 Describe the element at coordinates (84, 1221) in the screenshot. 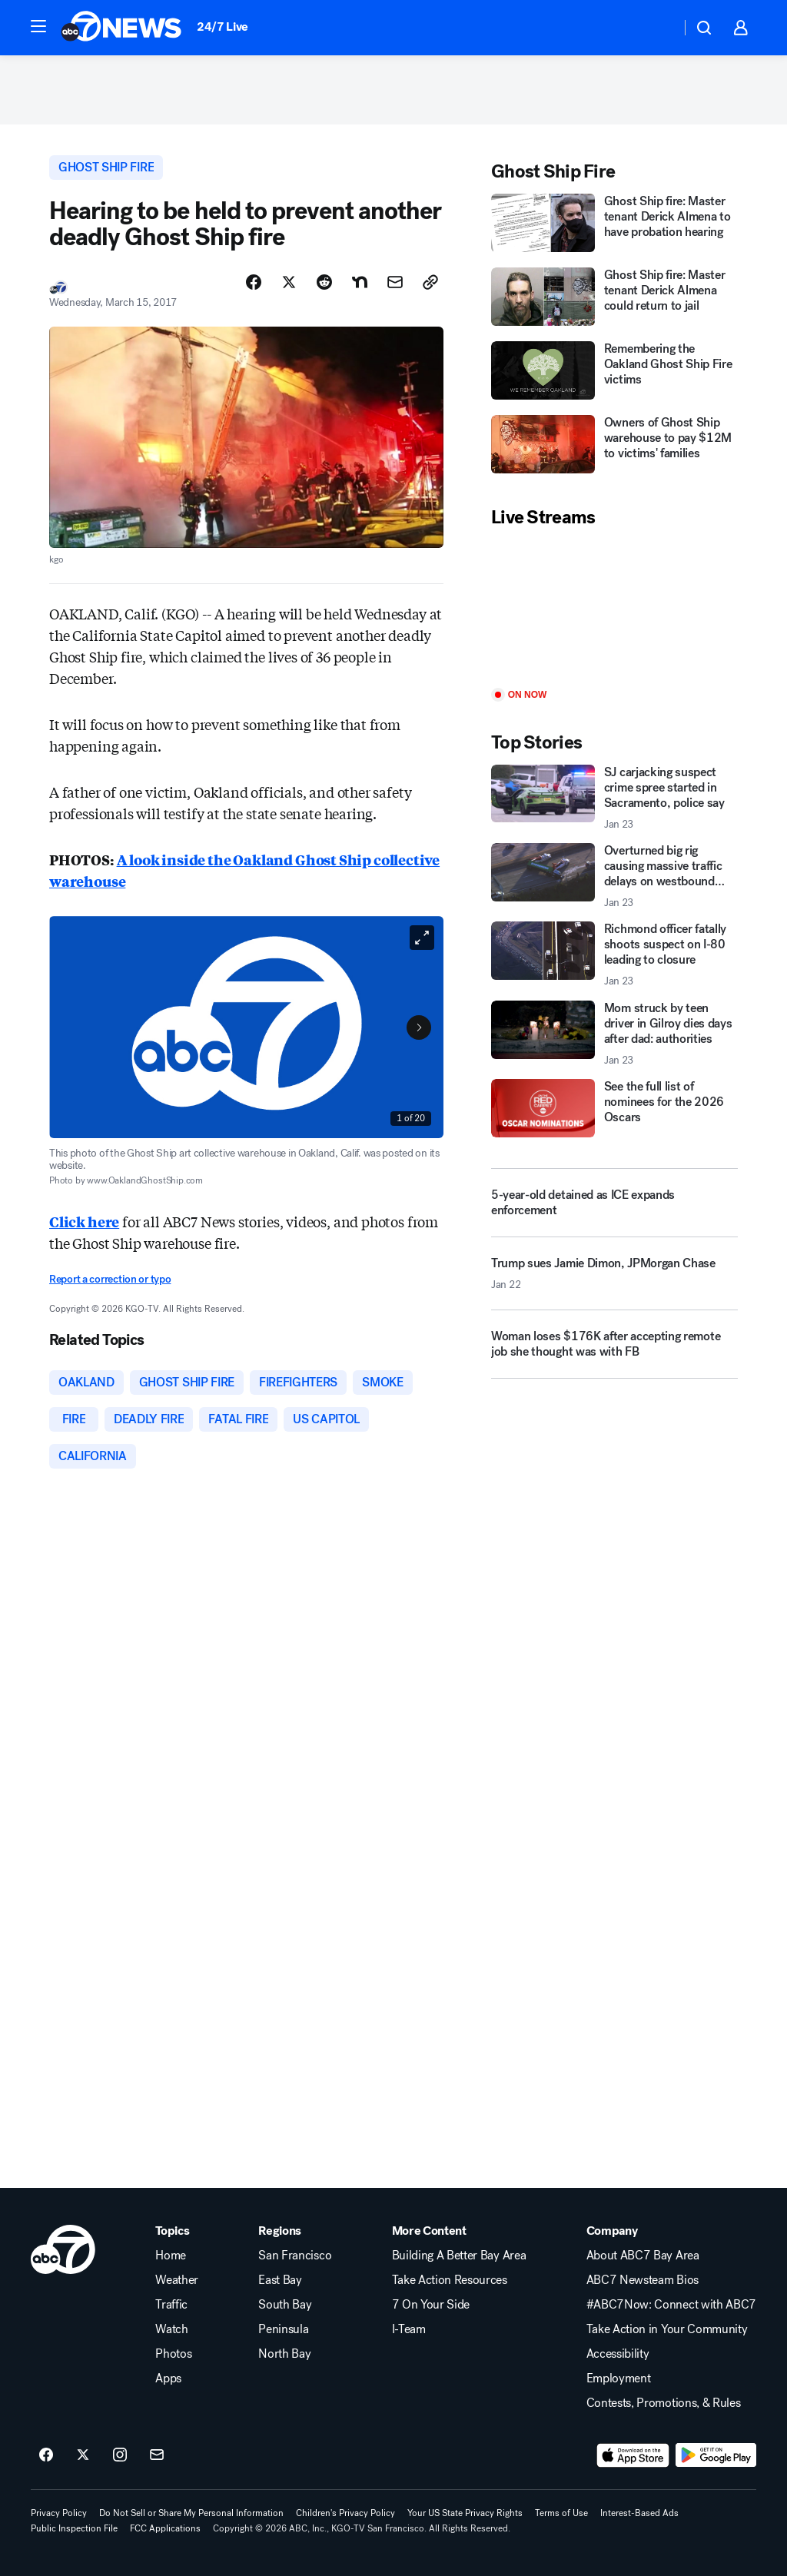

I see `Click here` at that location.